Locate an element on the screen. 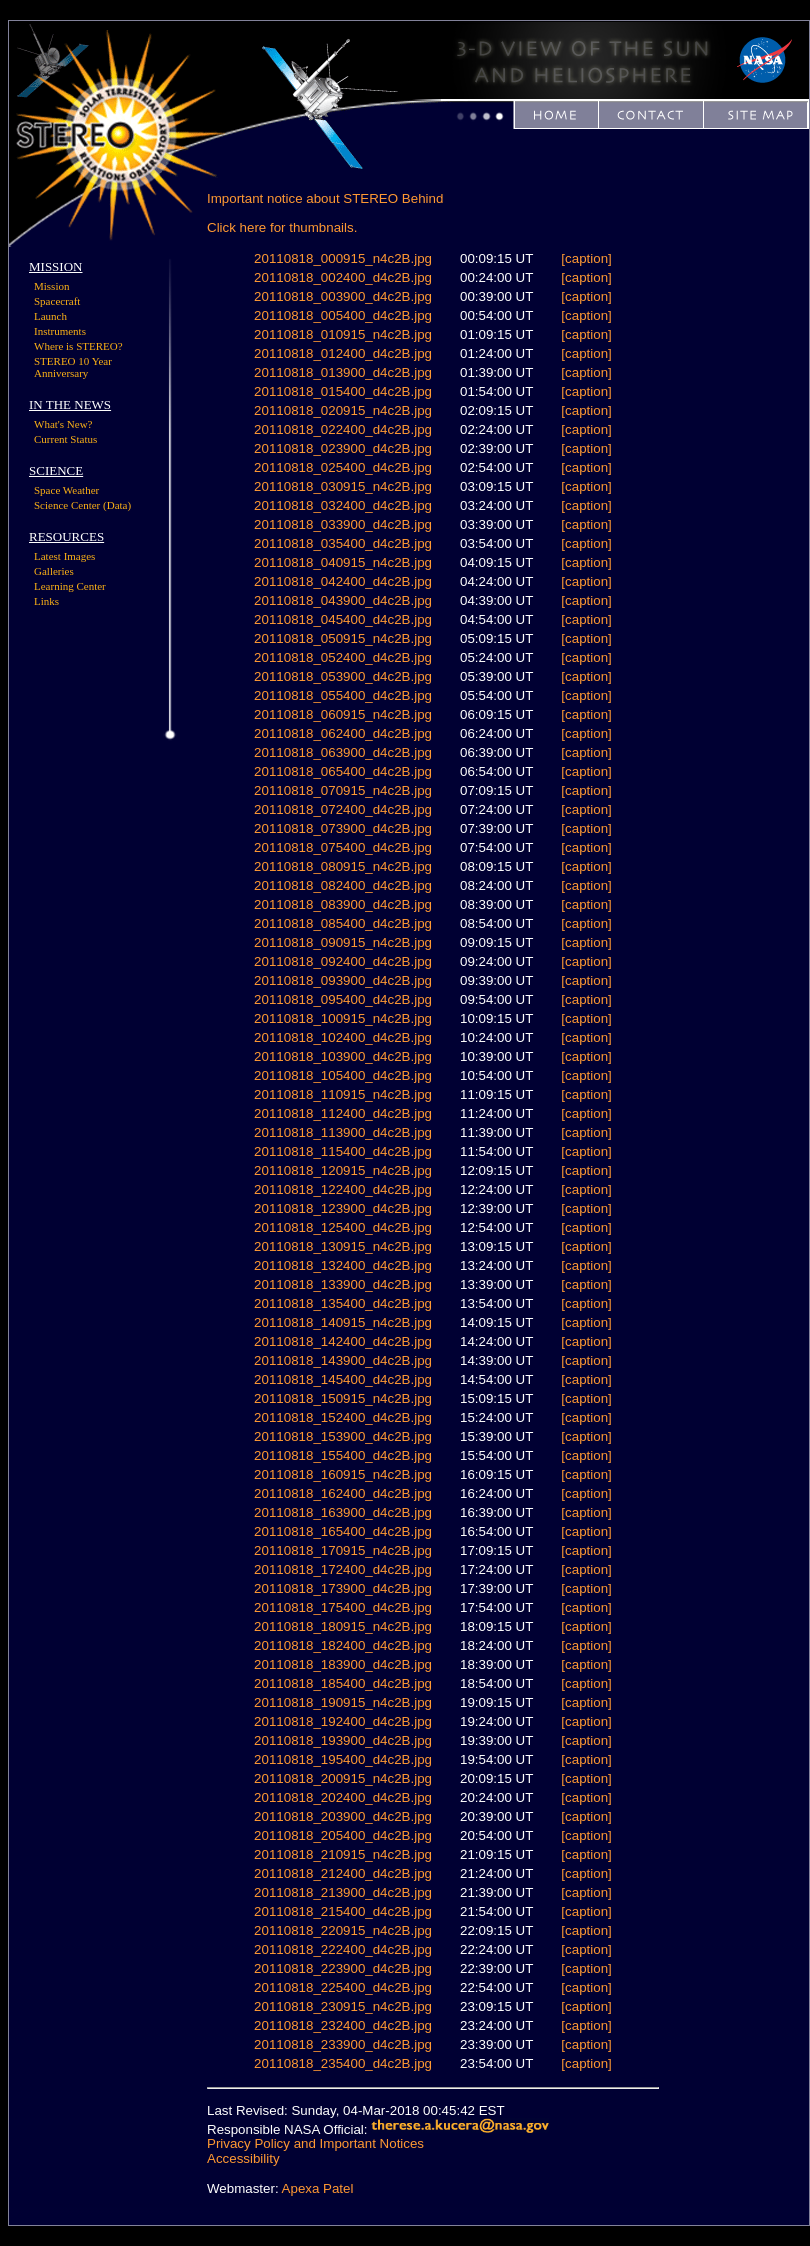 The height and width of the screenshot is (2246, 810). 20110818_150915_n4c2B.jpg is located at coordinates (343, 1398).